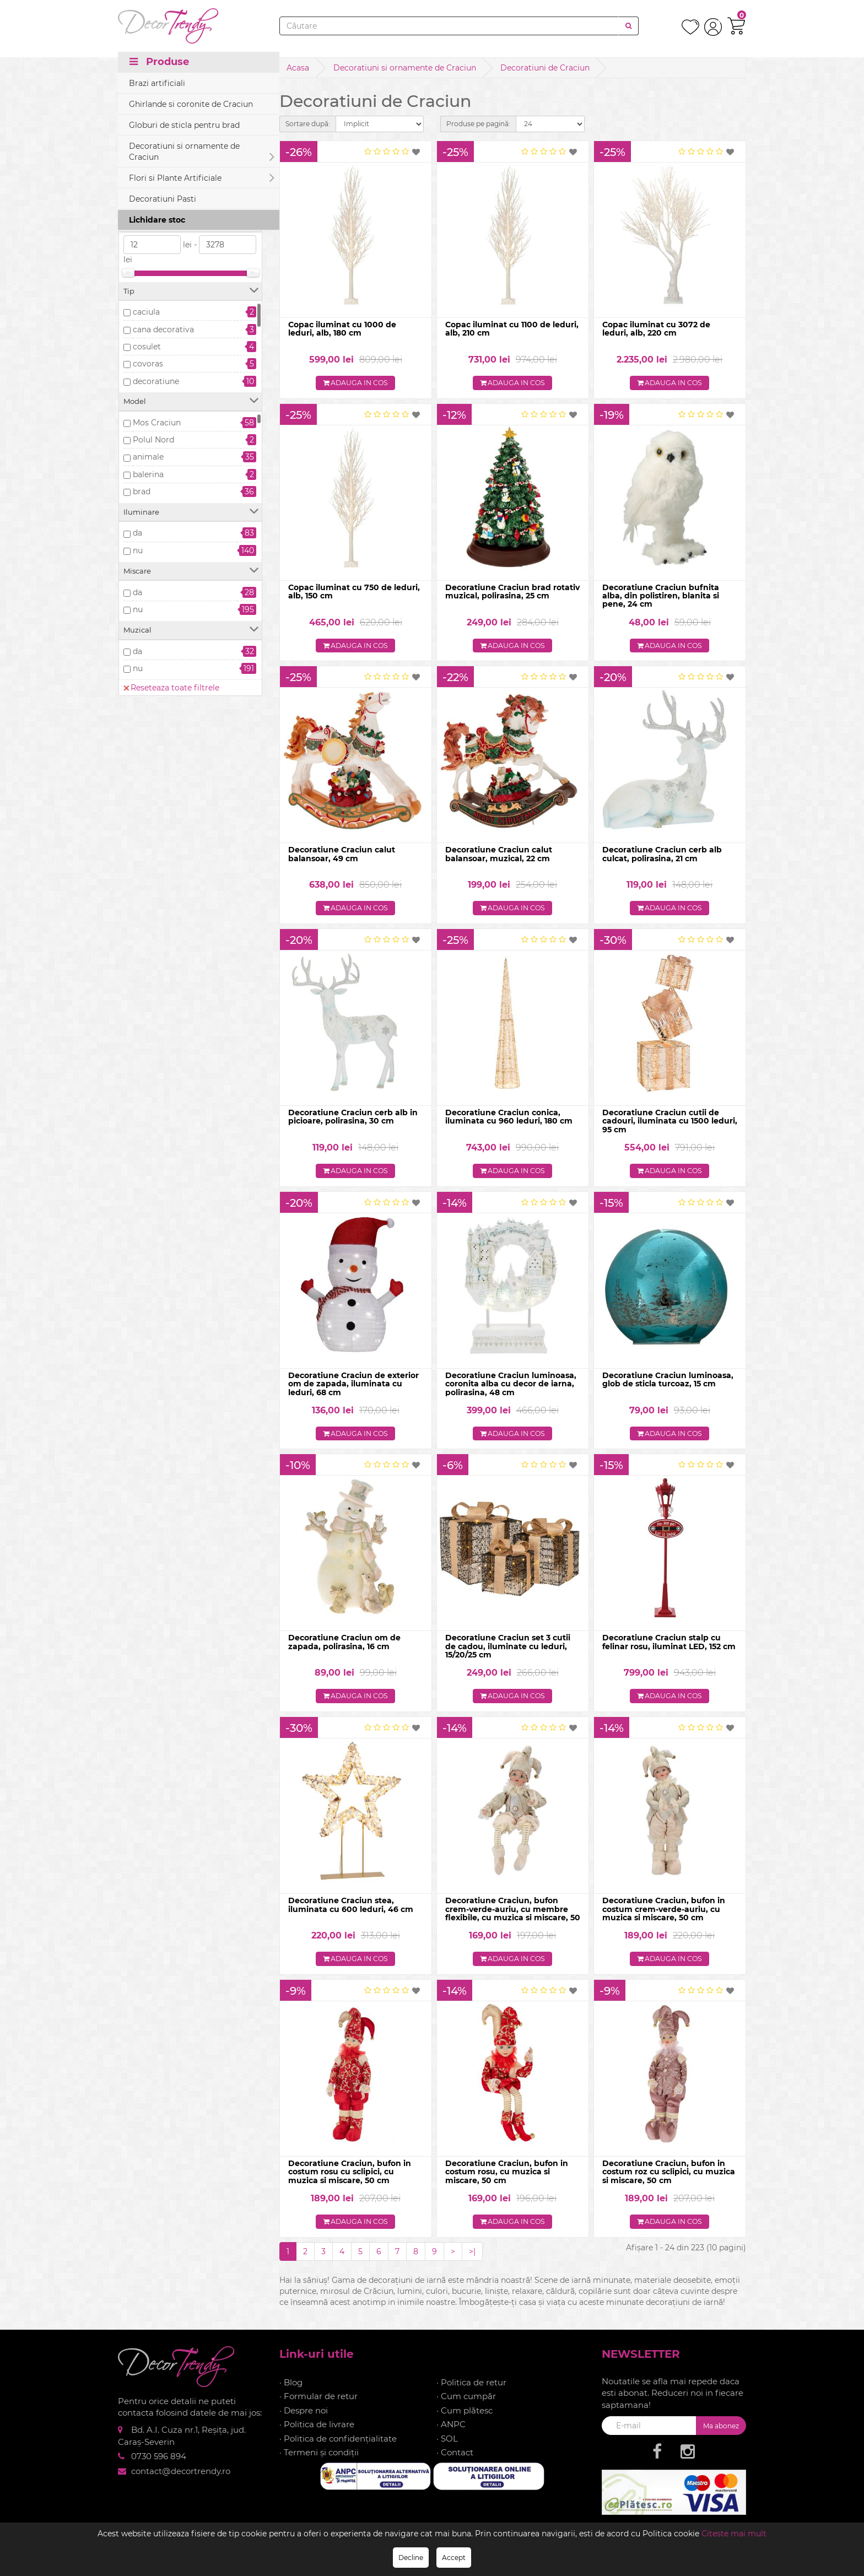  Describe the element at coordinates (454, 2557) in the screenshot. I see `Accept` at that location.